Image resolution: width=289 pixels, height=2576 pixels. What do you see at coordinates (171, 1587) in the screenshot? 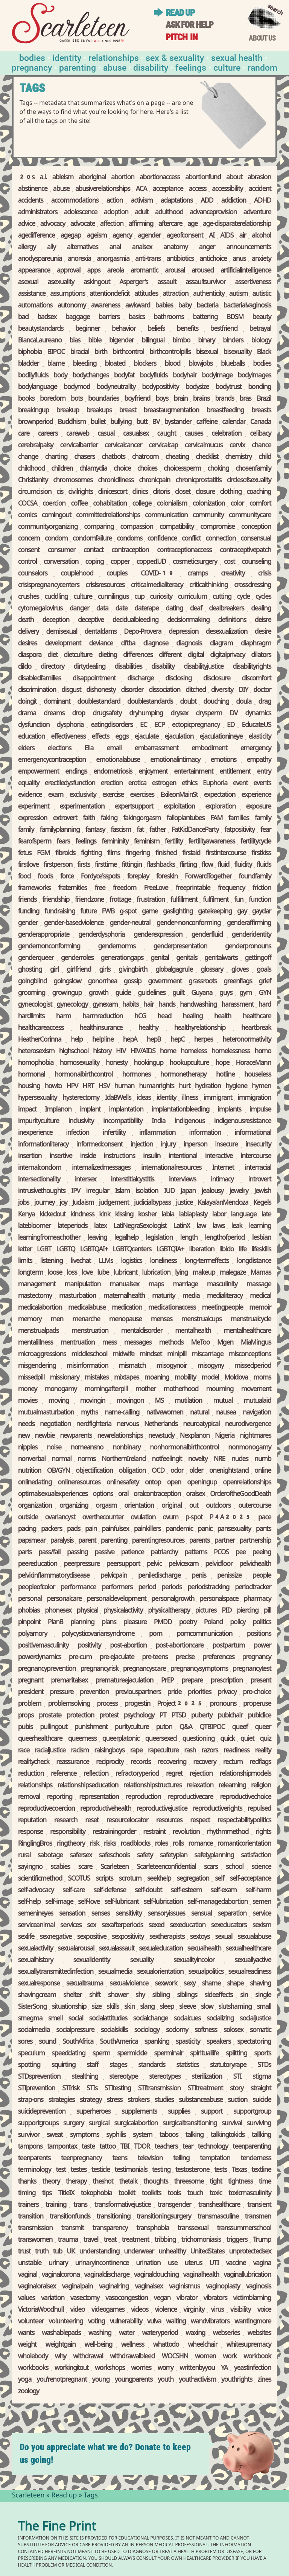
I see `periods` at bounding box center [171, 1587].